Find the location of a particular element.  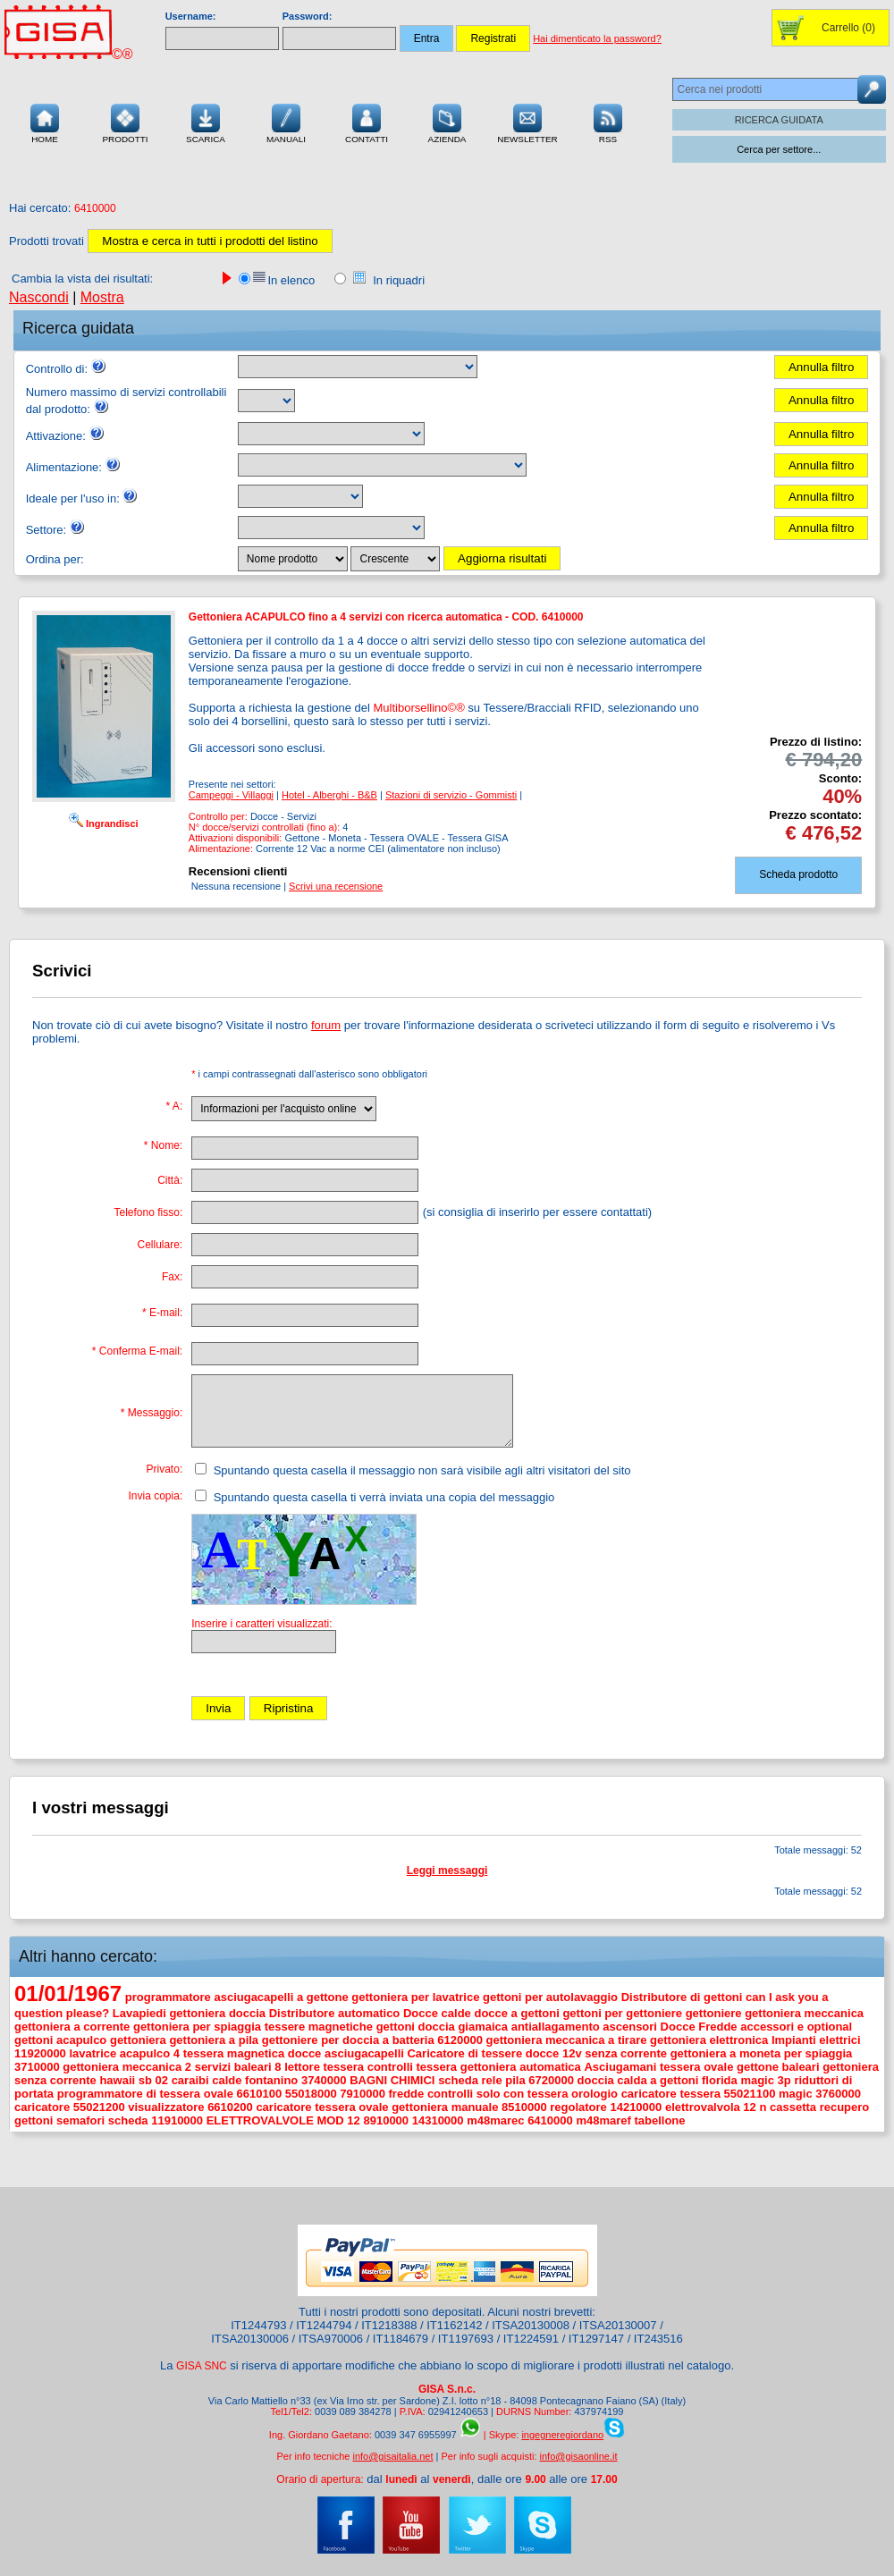

tessere magnetiche is located at coordinates (319, 2026).